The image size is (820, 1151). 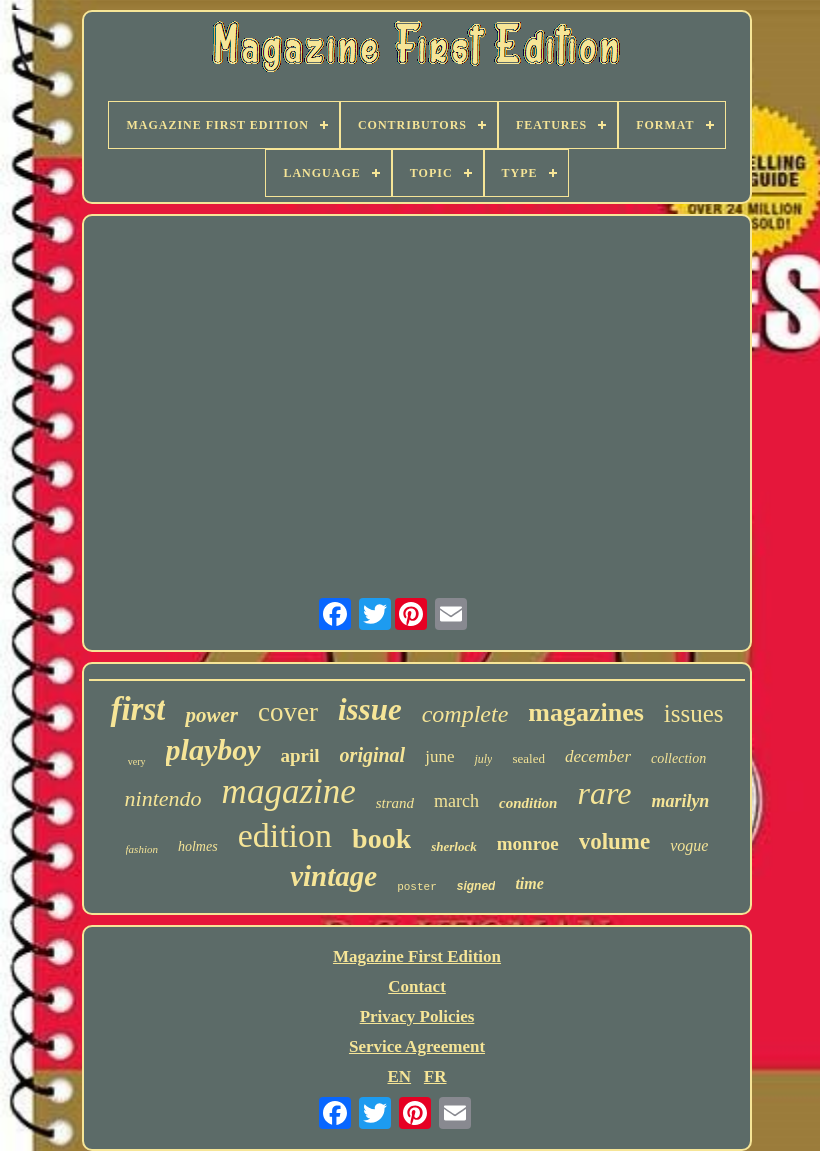 What do you see at coordinates (399, 1076) in the screenshot?
I see `EN` at bounding box center [399, 1076].